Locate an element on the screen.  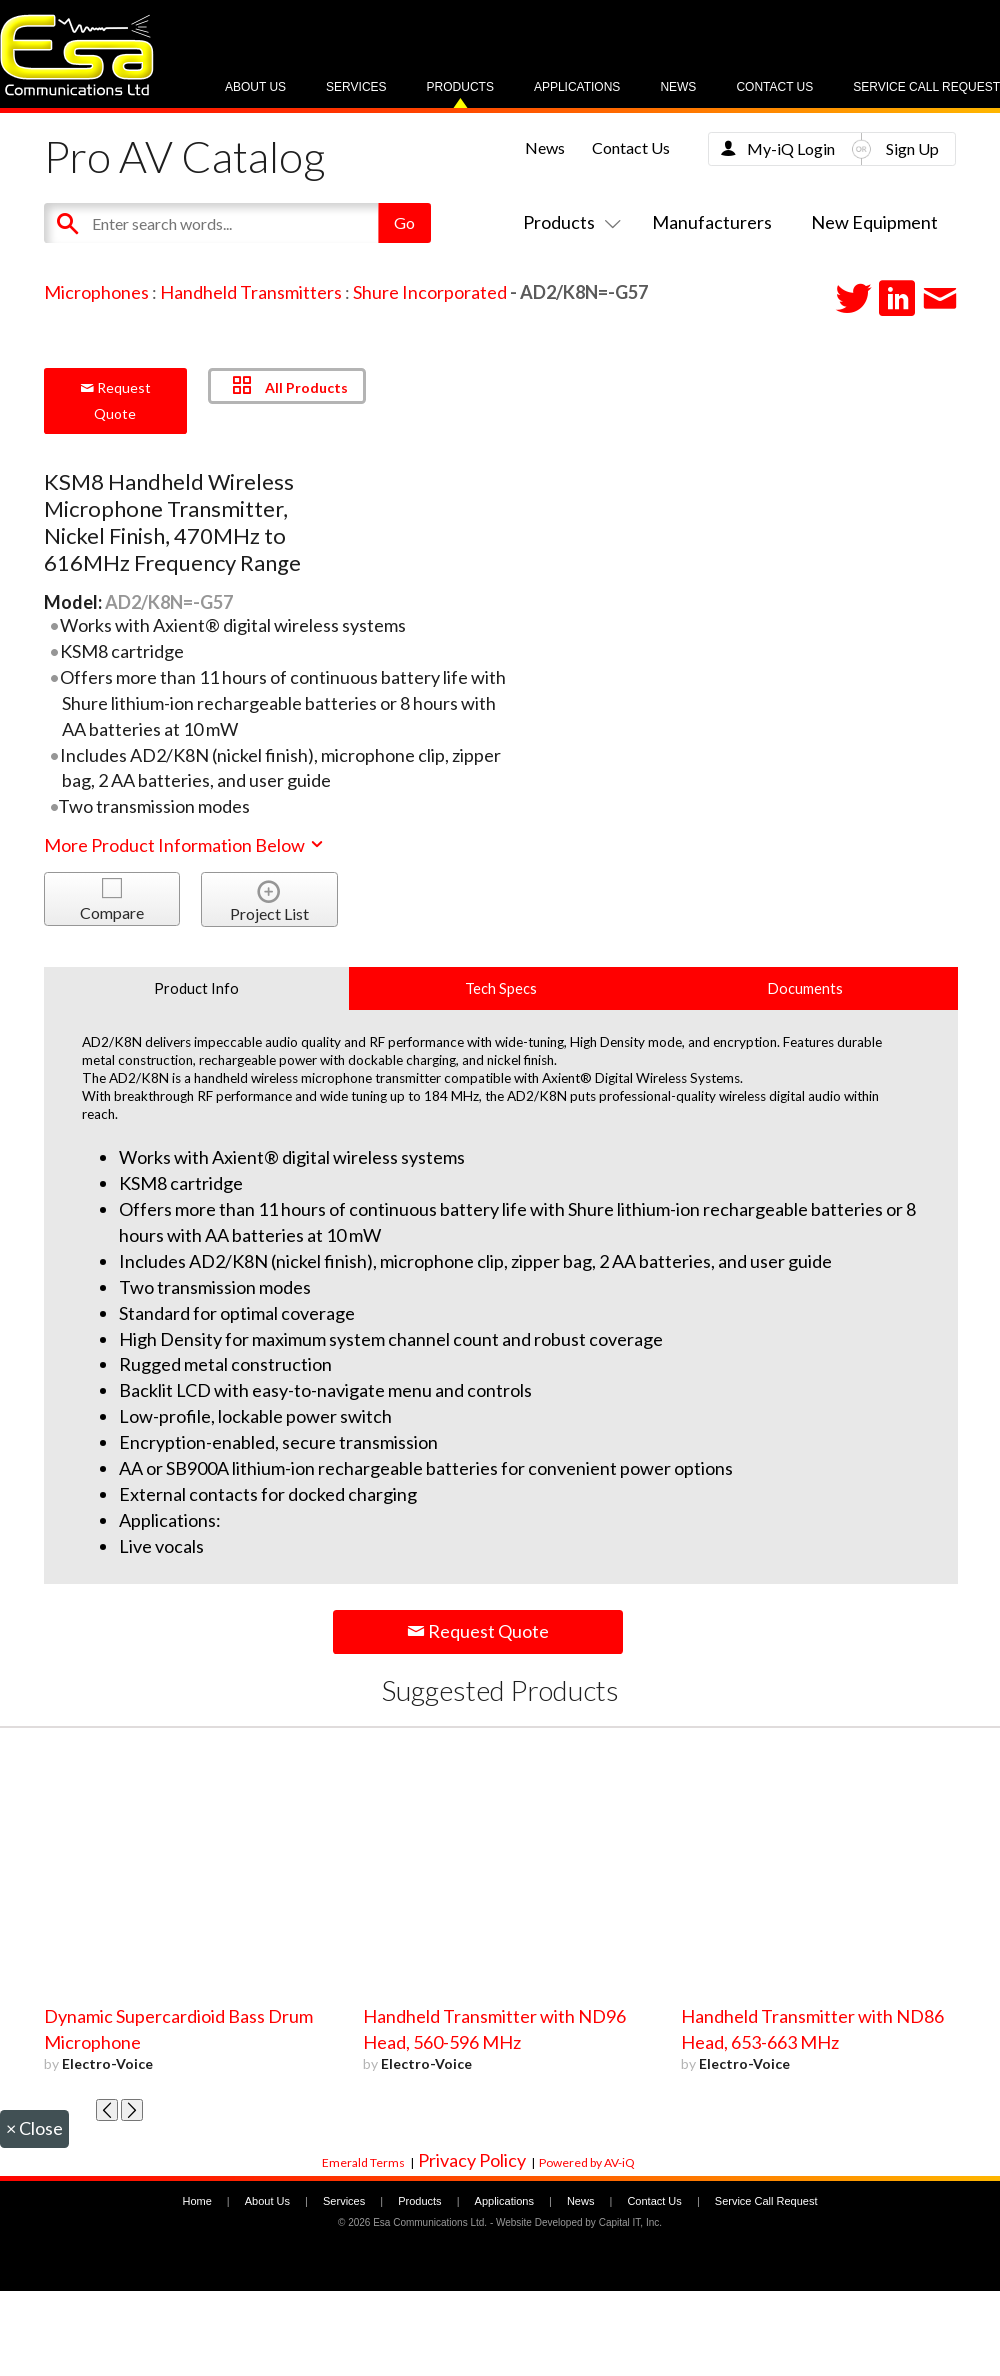
Sign Up is located at coordinates (912, 148).